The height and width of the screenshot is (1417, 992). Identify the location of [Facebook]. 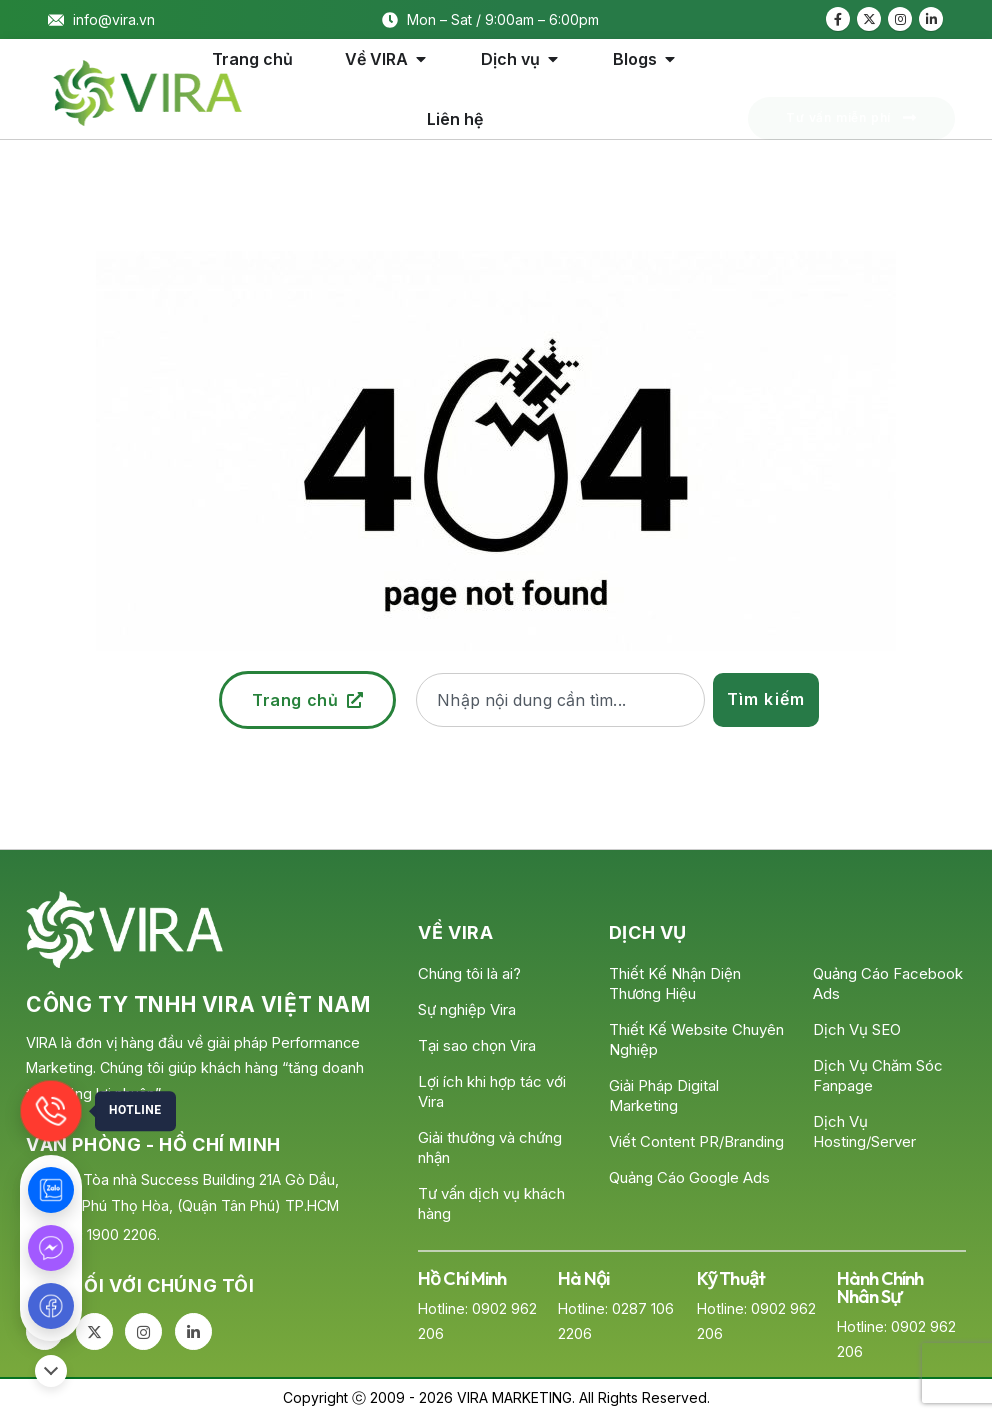
(838, 19).